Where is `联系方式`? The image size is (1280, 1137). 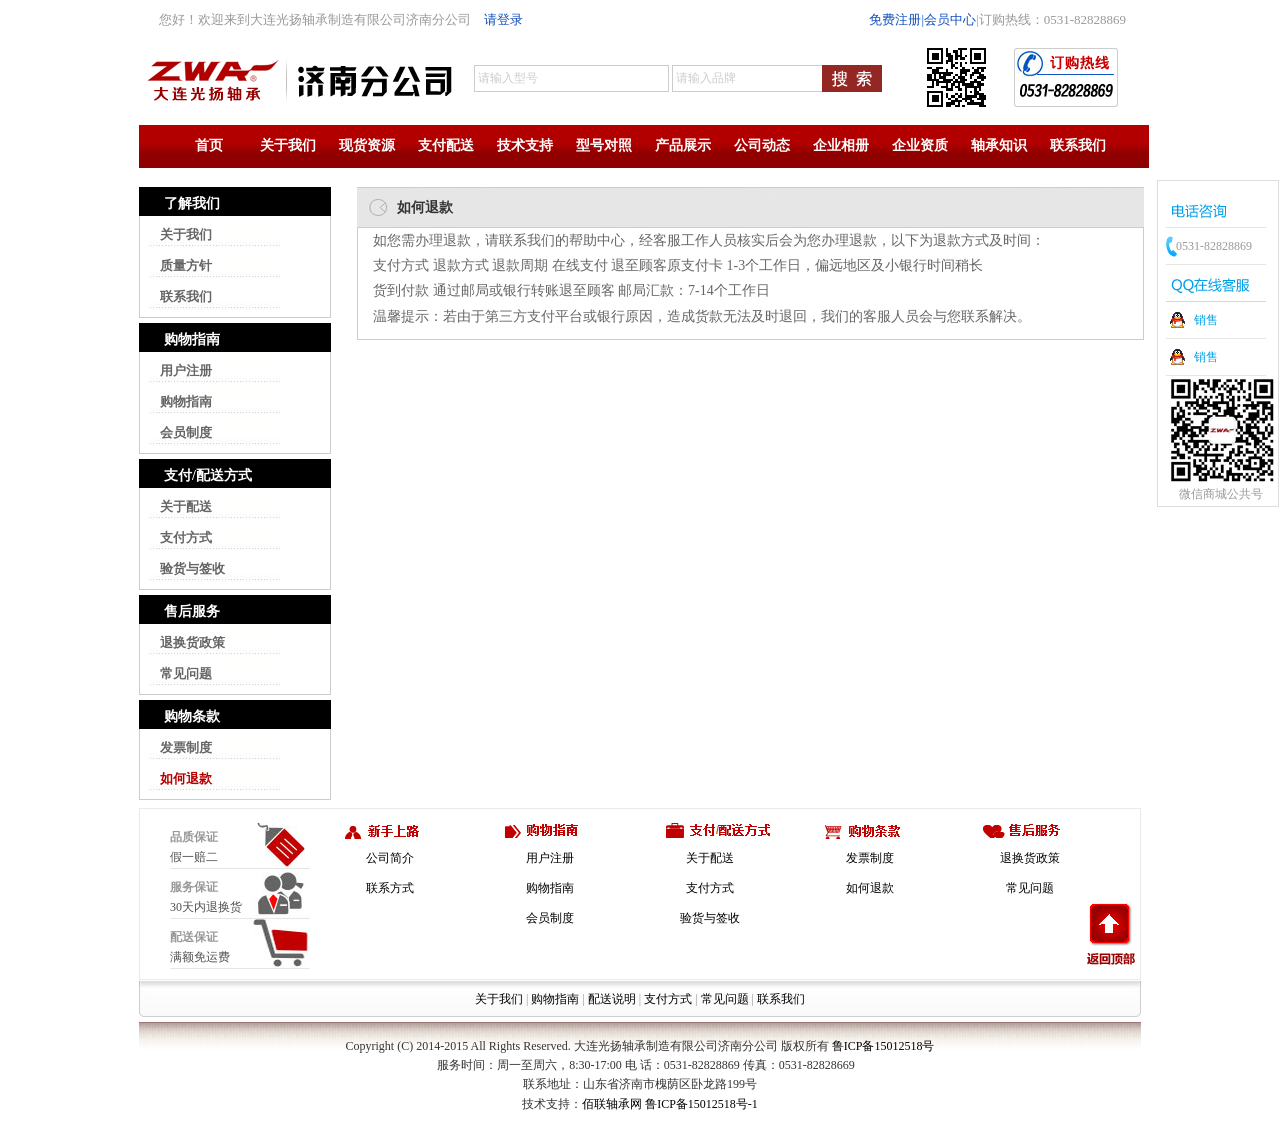
联系方式 is located at coordinates (390, 888).